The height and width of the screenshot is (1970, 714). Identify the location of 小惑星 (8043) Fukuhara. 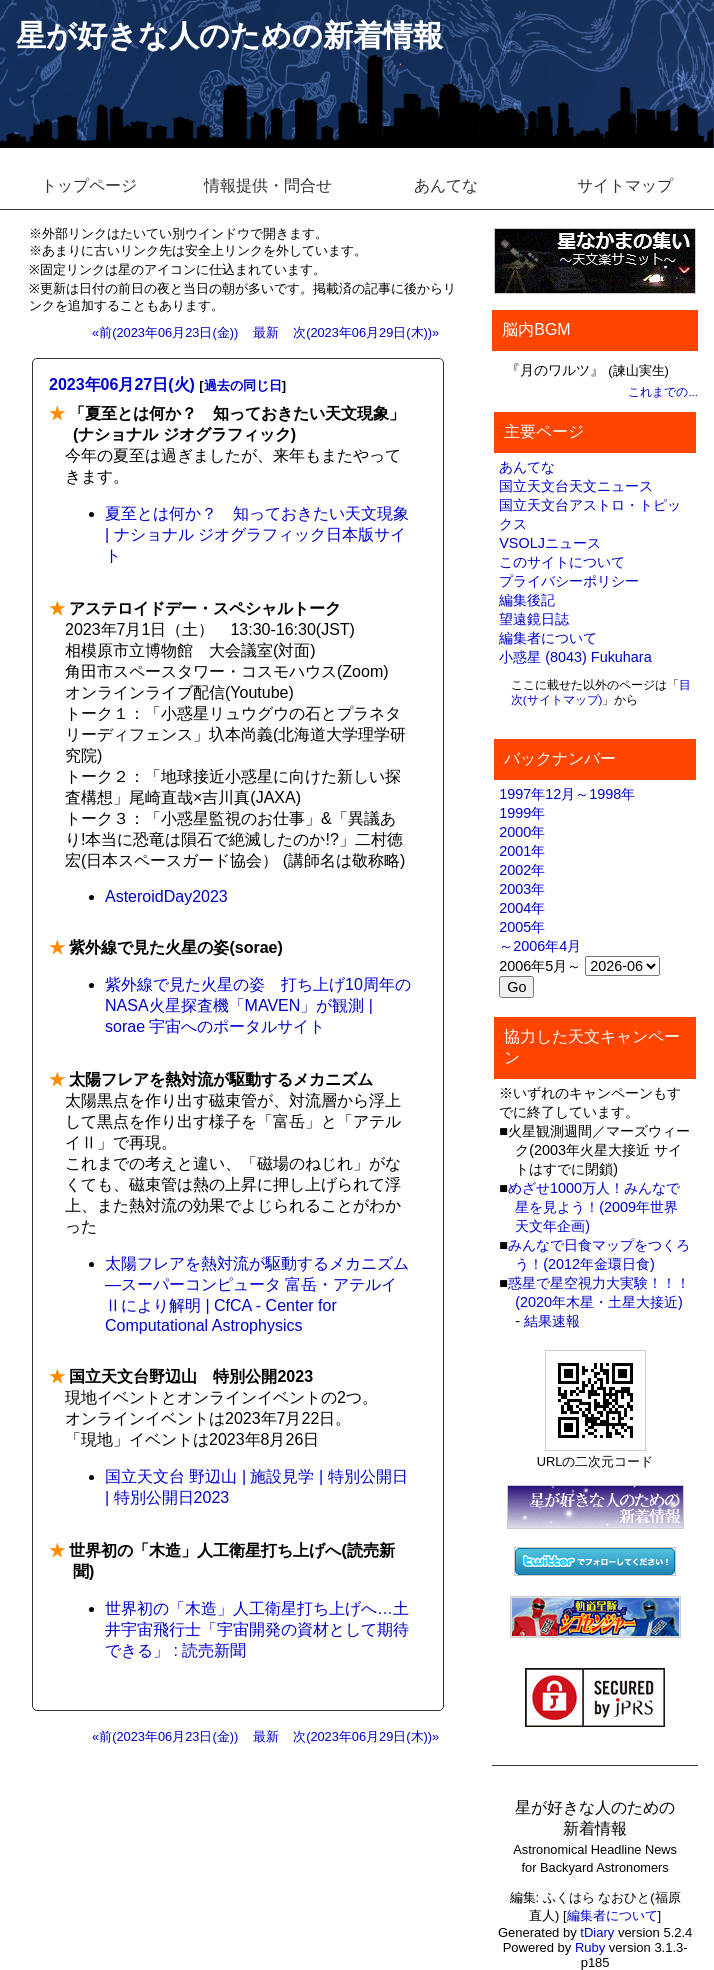
(575, 657).